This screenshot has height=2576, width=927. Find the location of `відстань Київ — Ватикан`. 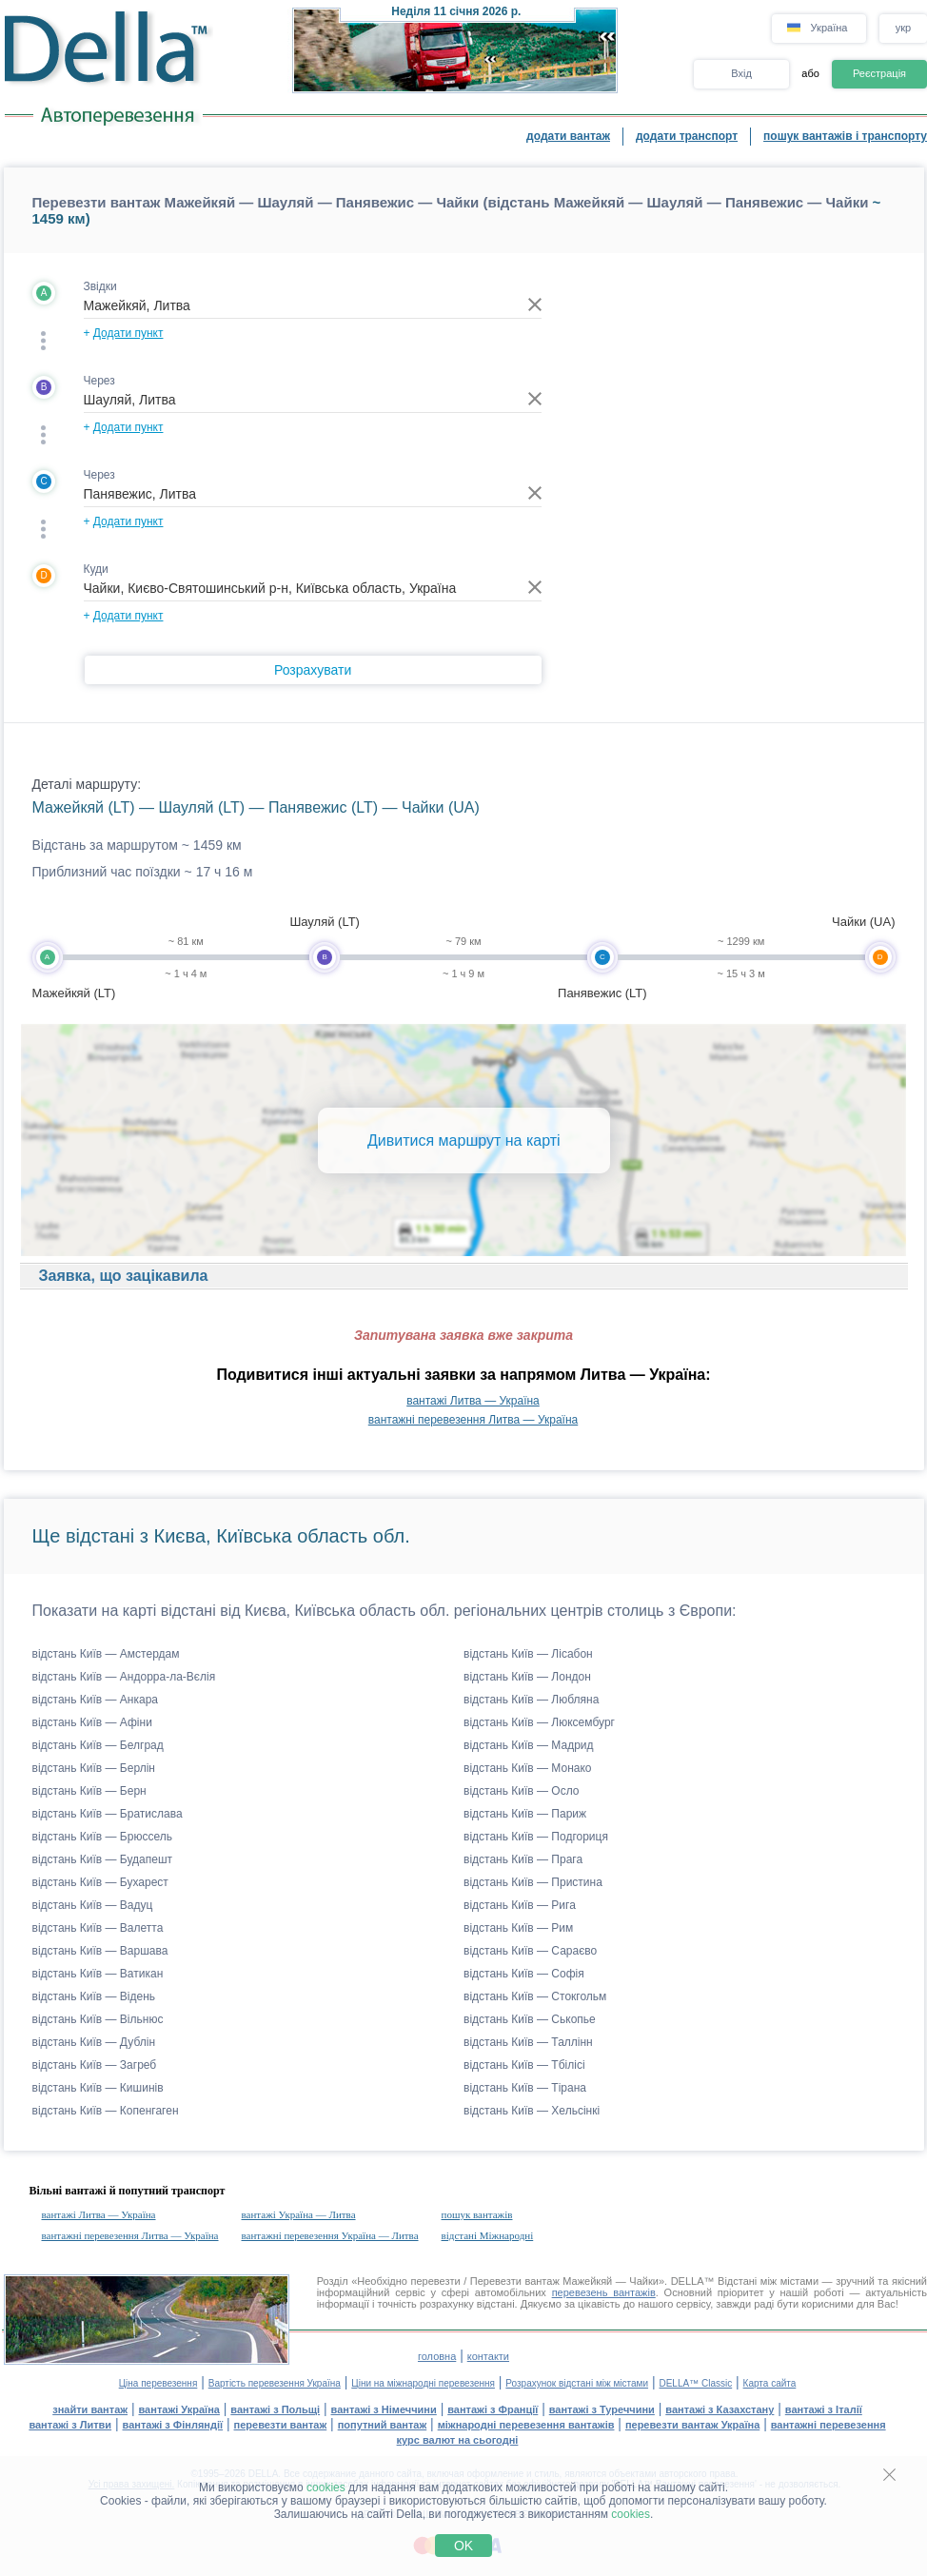

відстань Київ — Ватикан is located at coordinates (98, 1973).